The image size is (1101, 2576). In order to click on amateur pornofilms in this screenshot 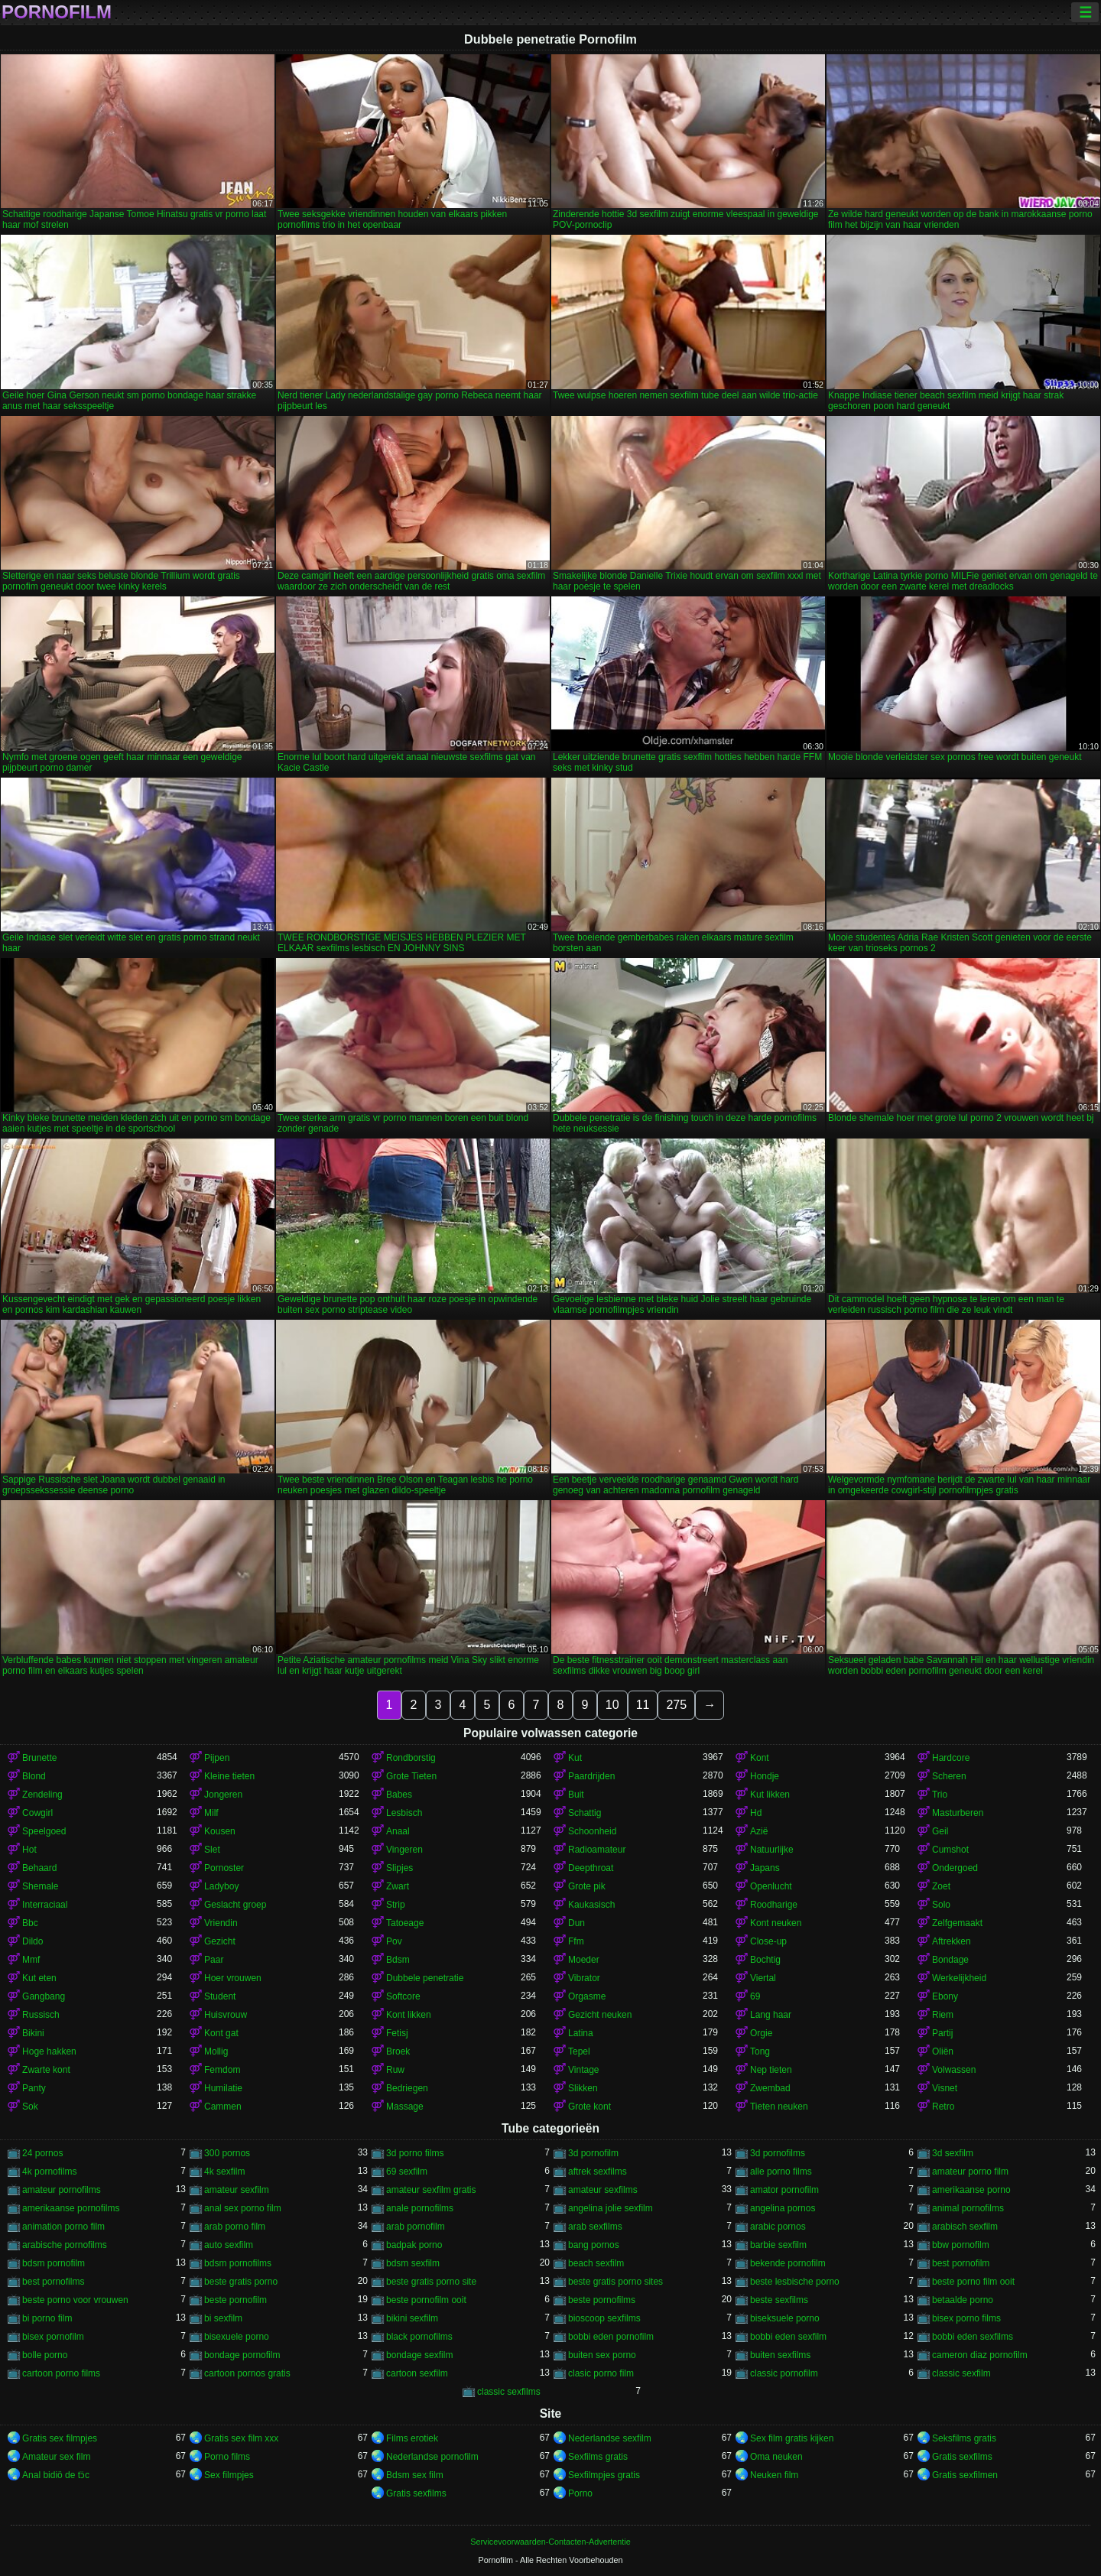, I will do `click(61, 2190)`.